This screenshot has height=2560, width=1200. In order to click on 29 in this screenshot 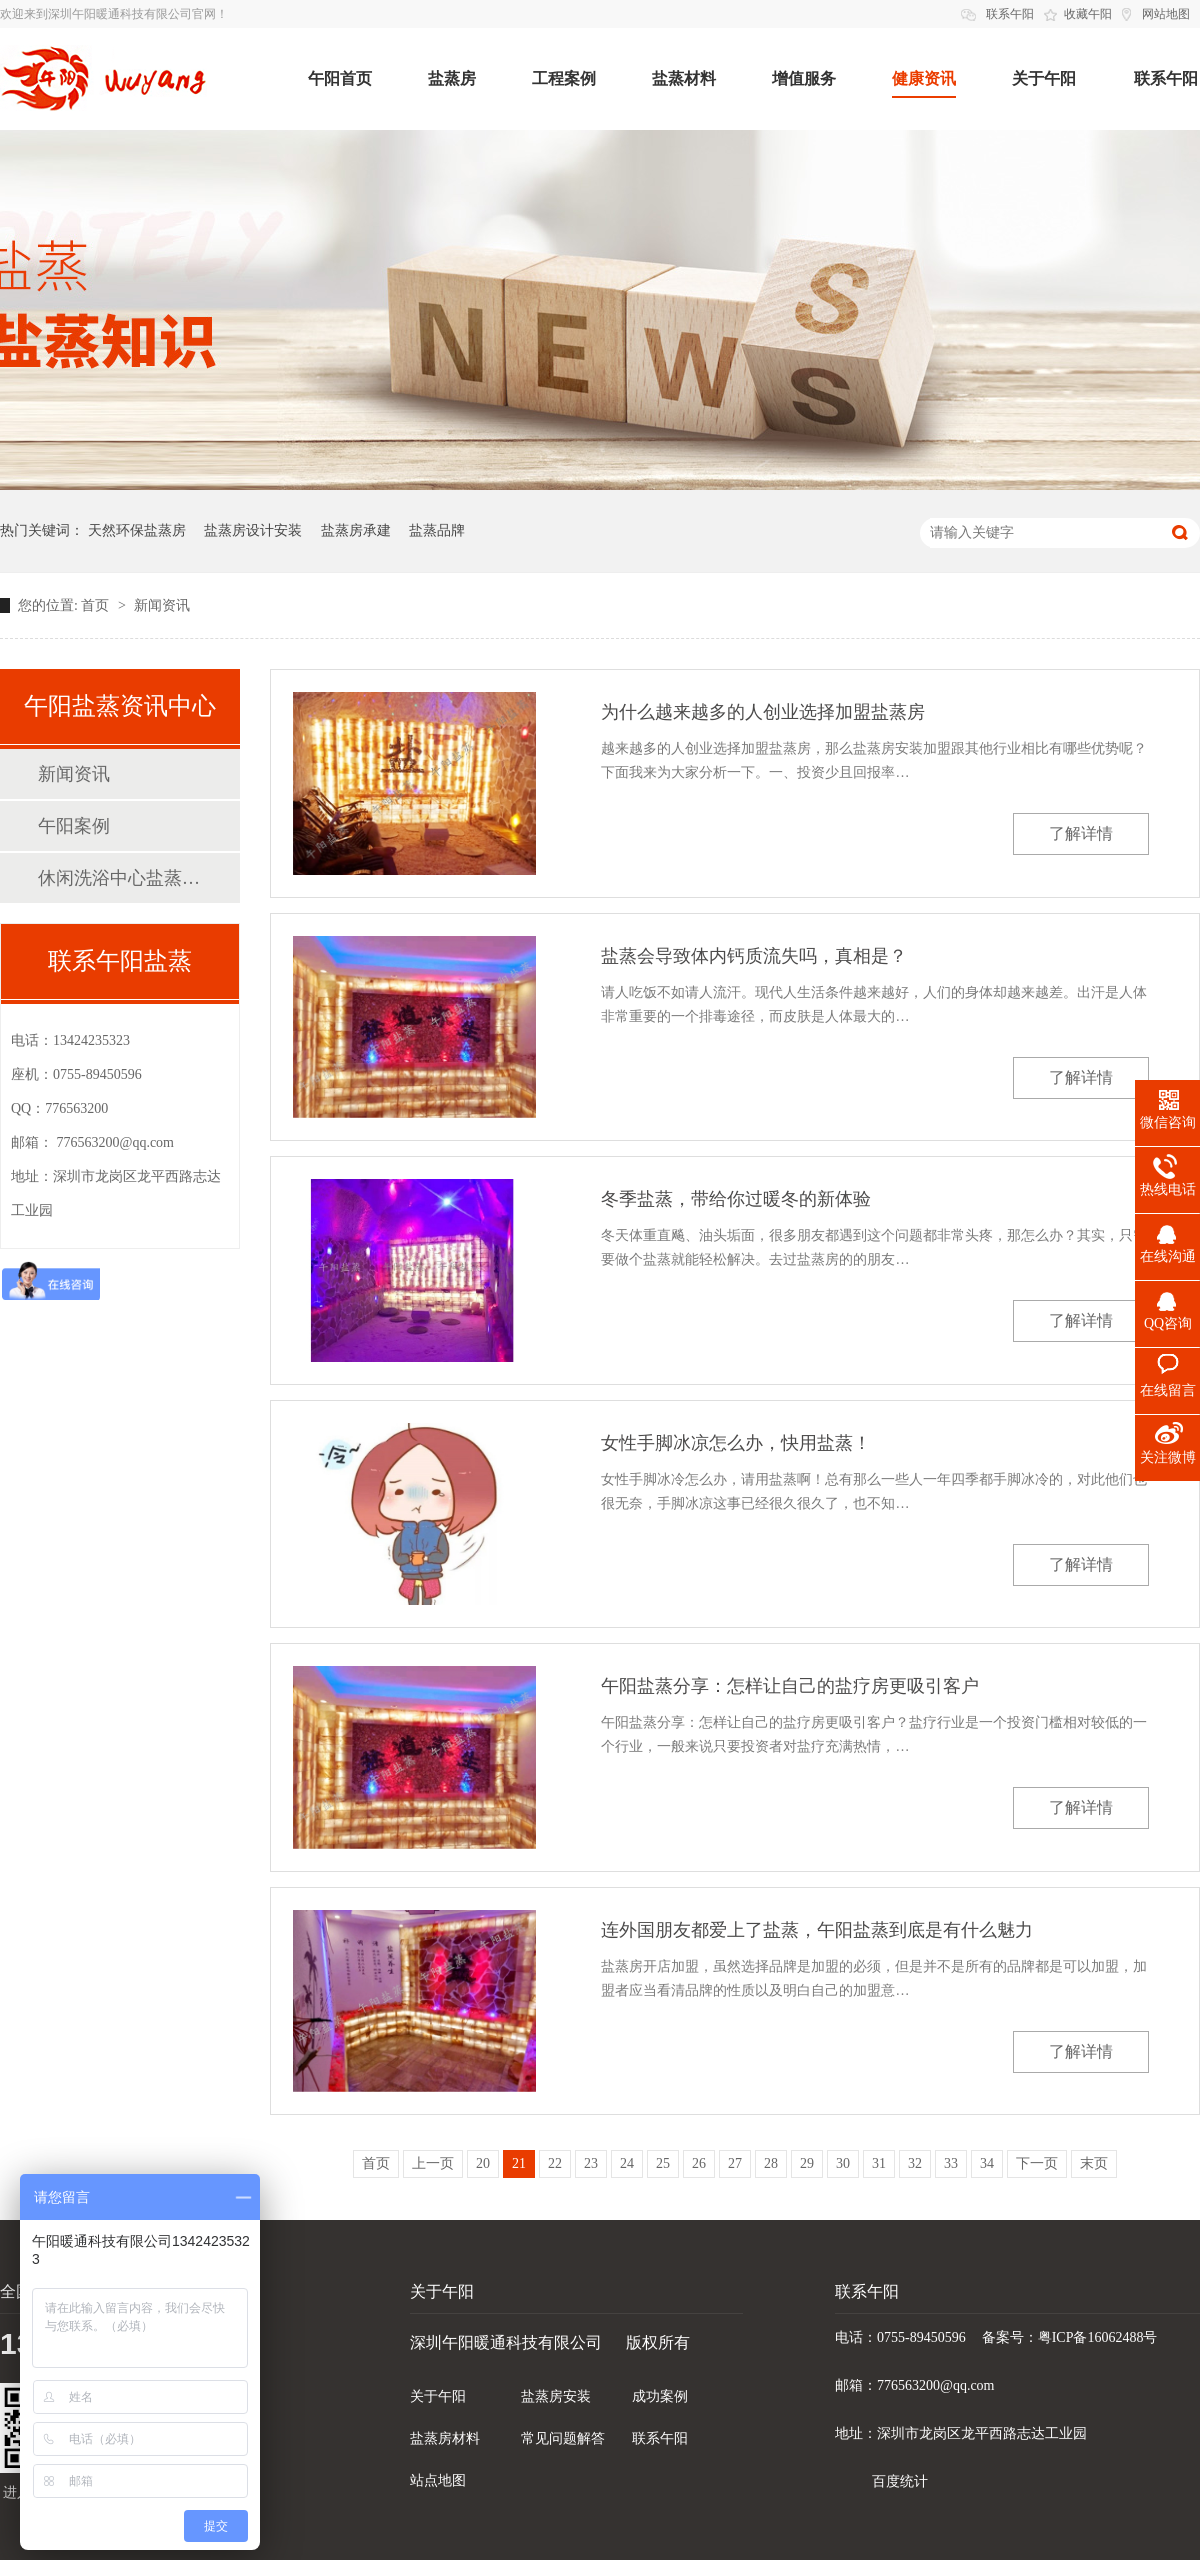, I will do `click(807, 2163)`.